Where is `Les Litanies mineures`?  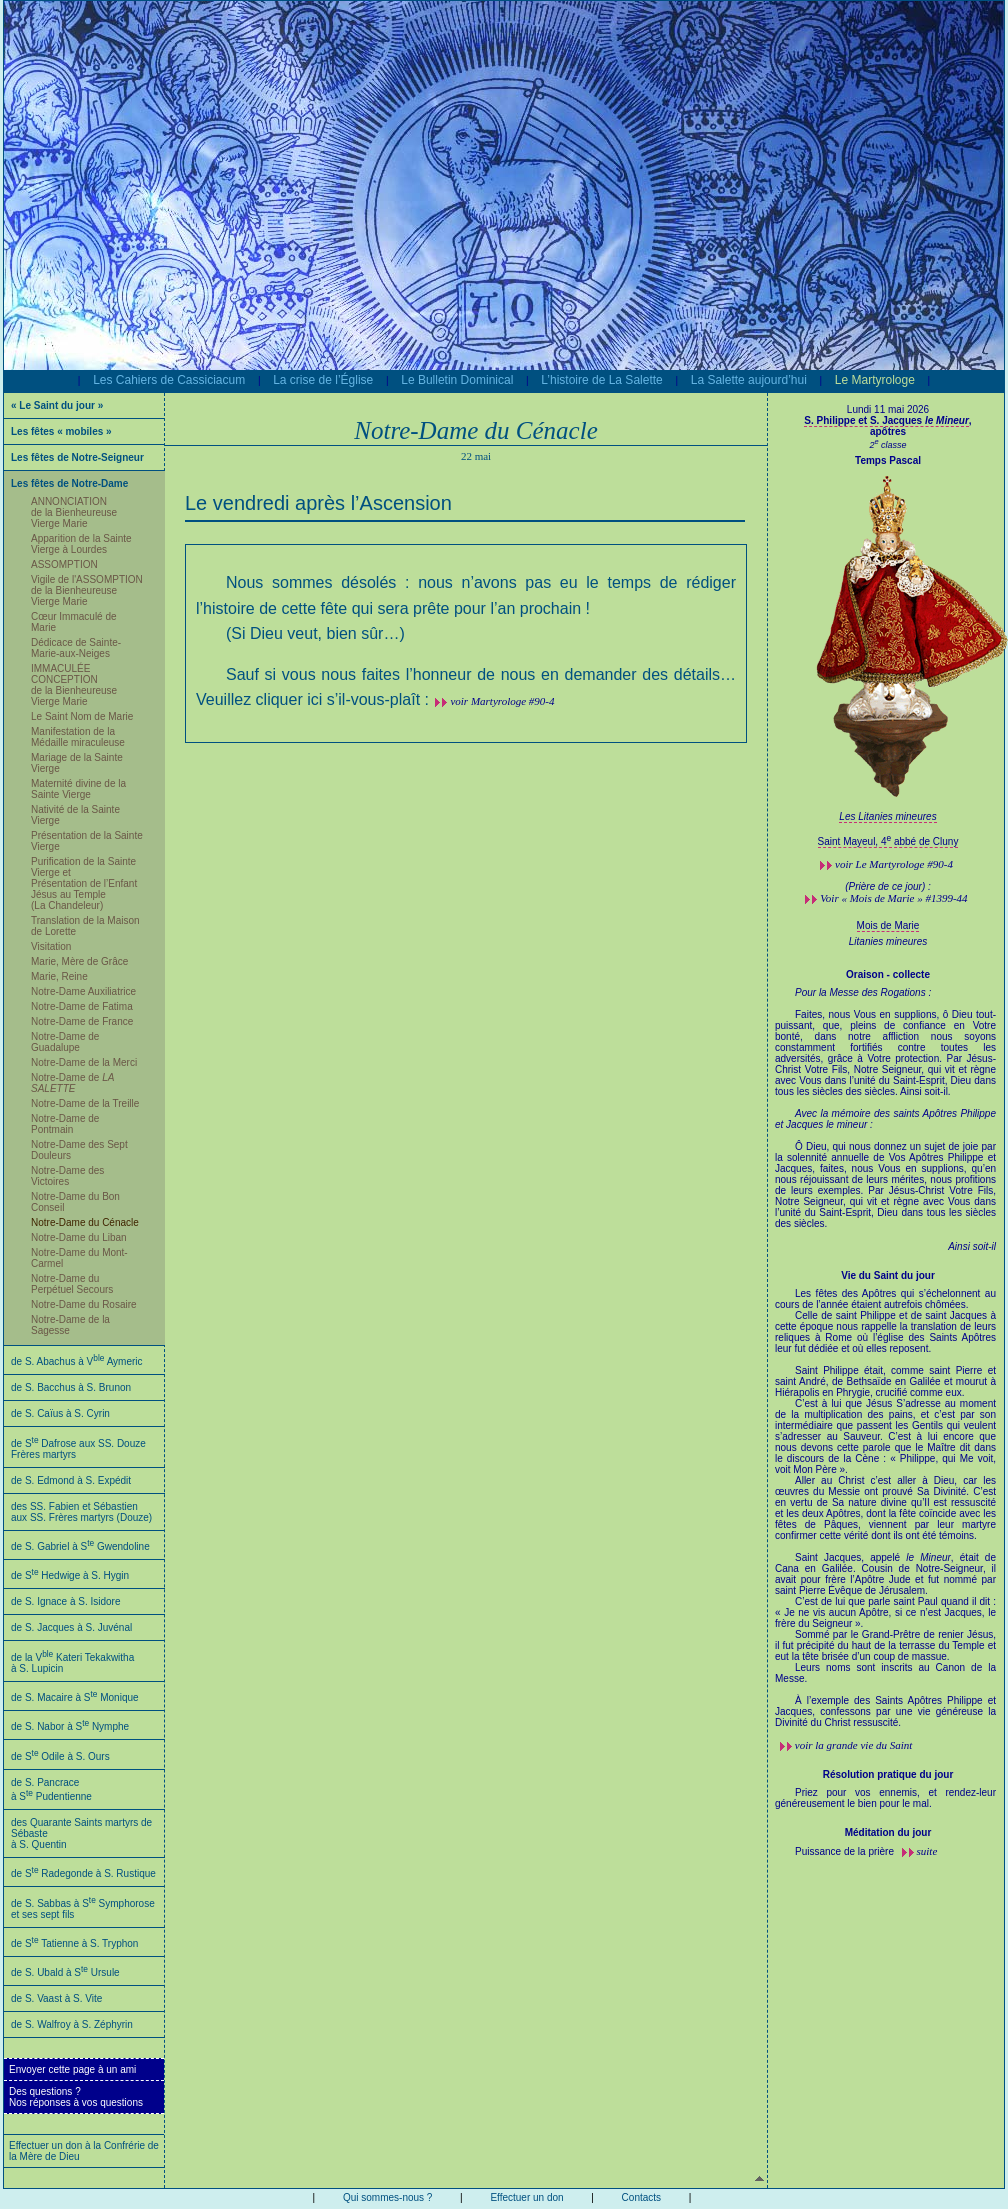
Les Litanies mineures is located at coordinates (887, 816).